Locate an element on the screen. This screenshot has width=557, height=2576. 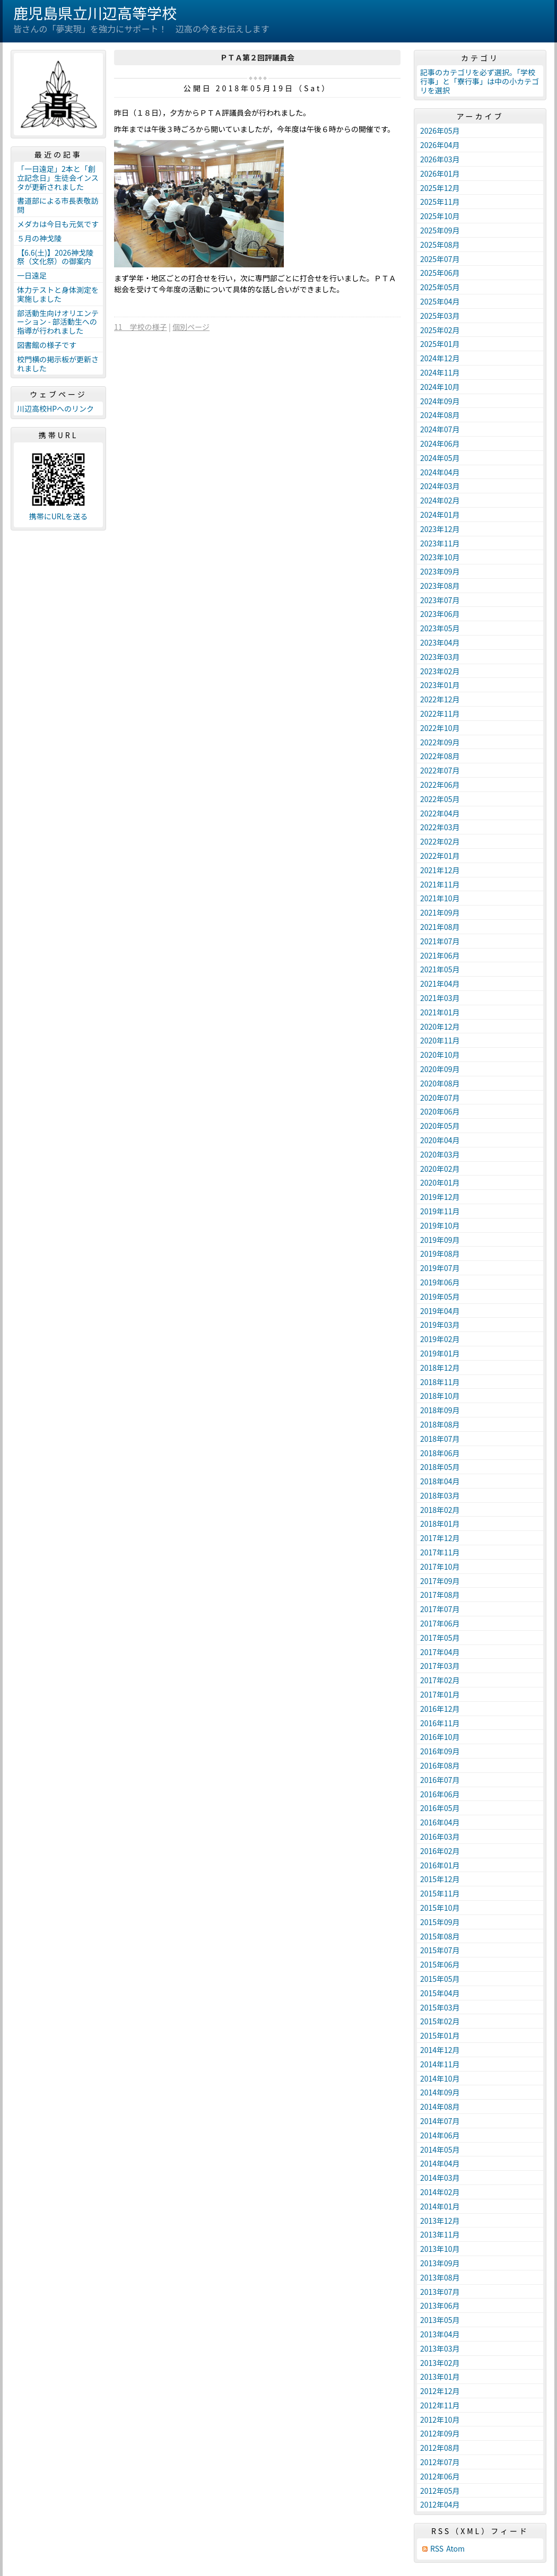
2012年09月 is located at coordinates (440, 2433).